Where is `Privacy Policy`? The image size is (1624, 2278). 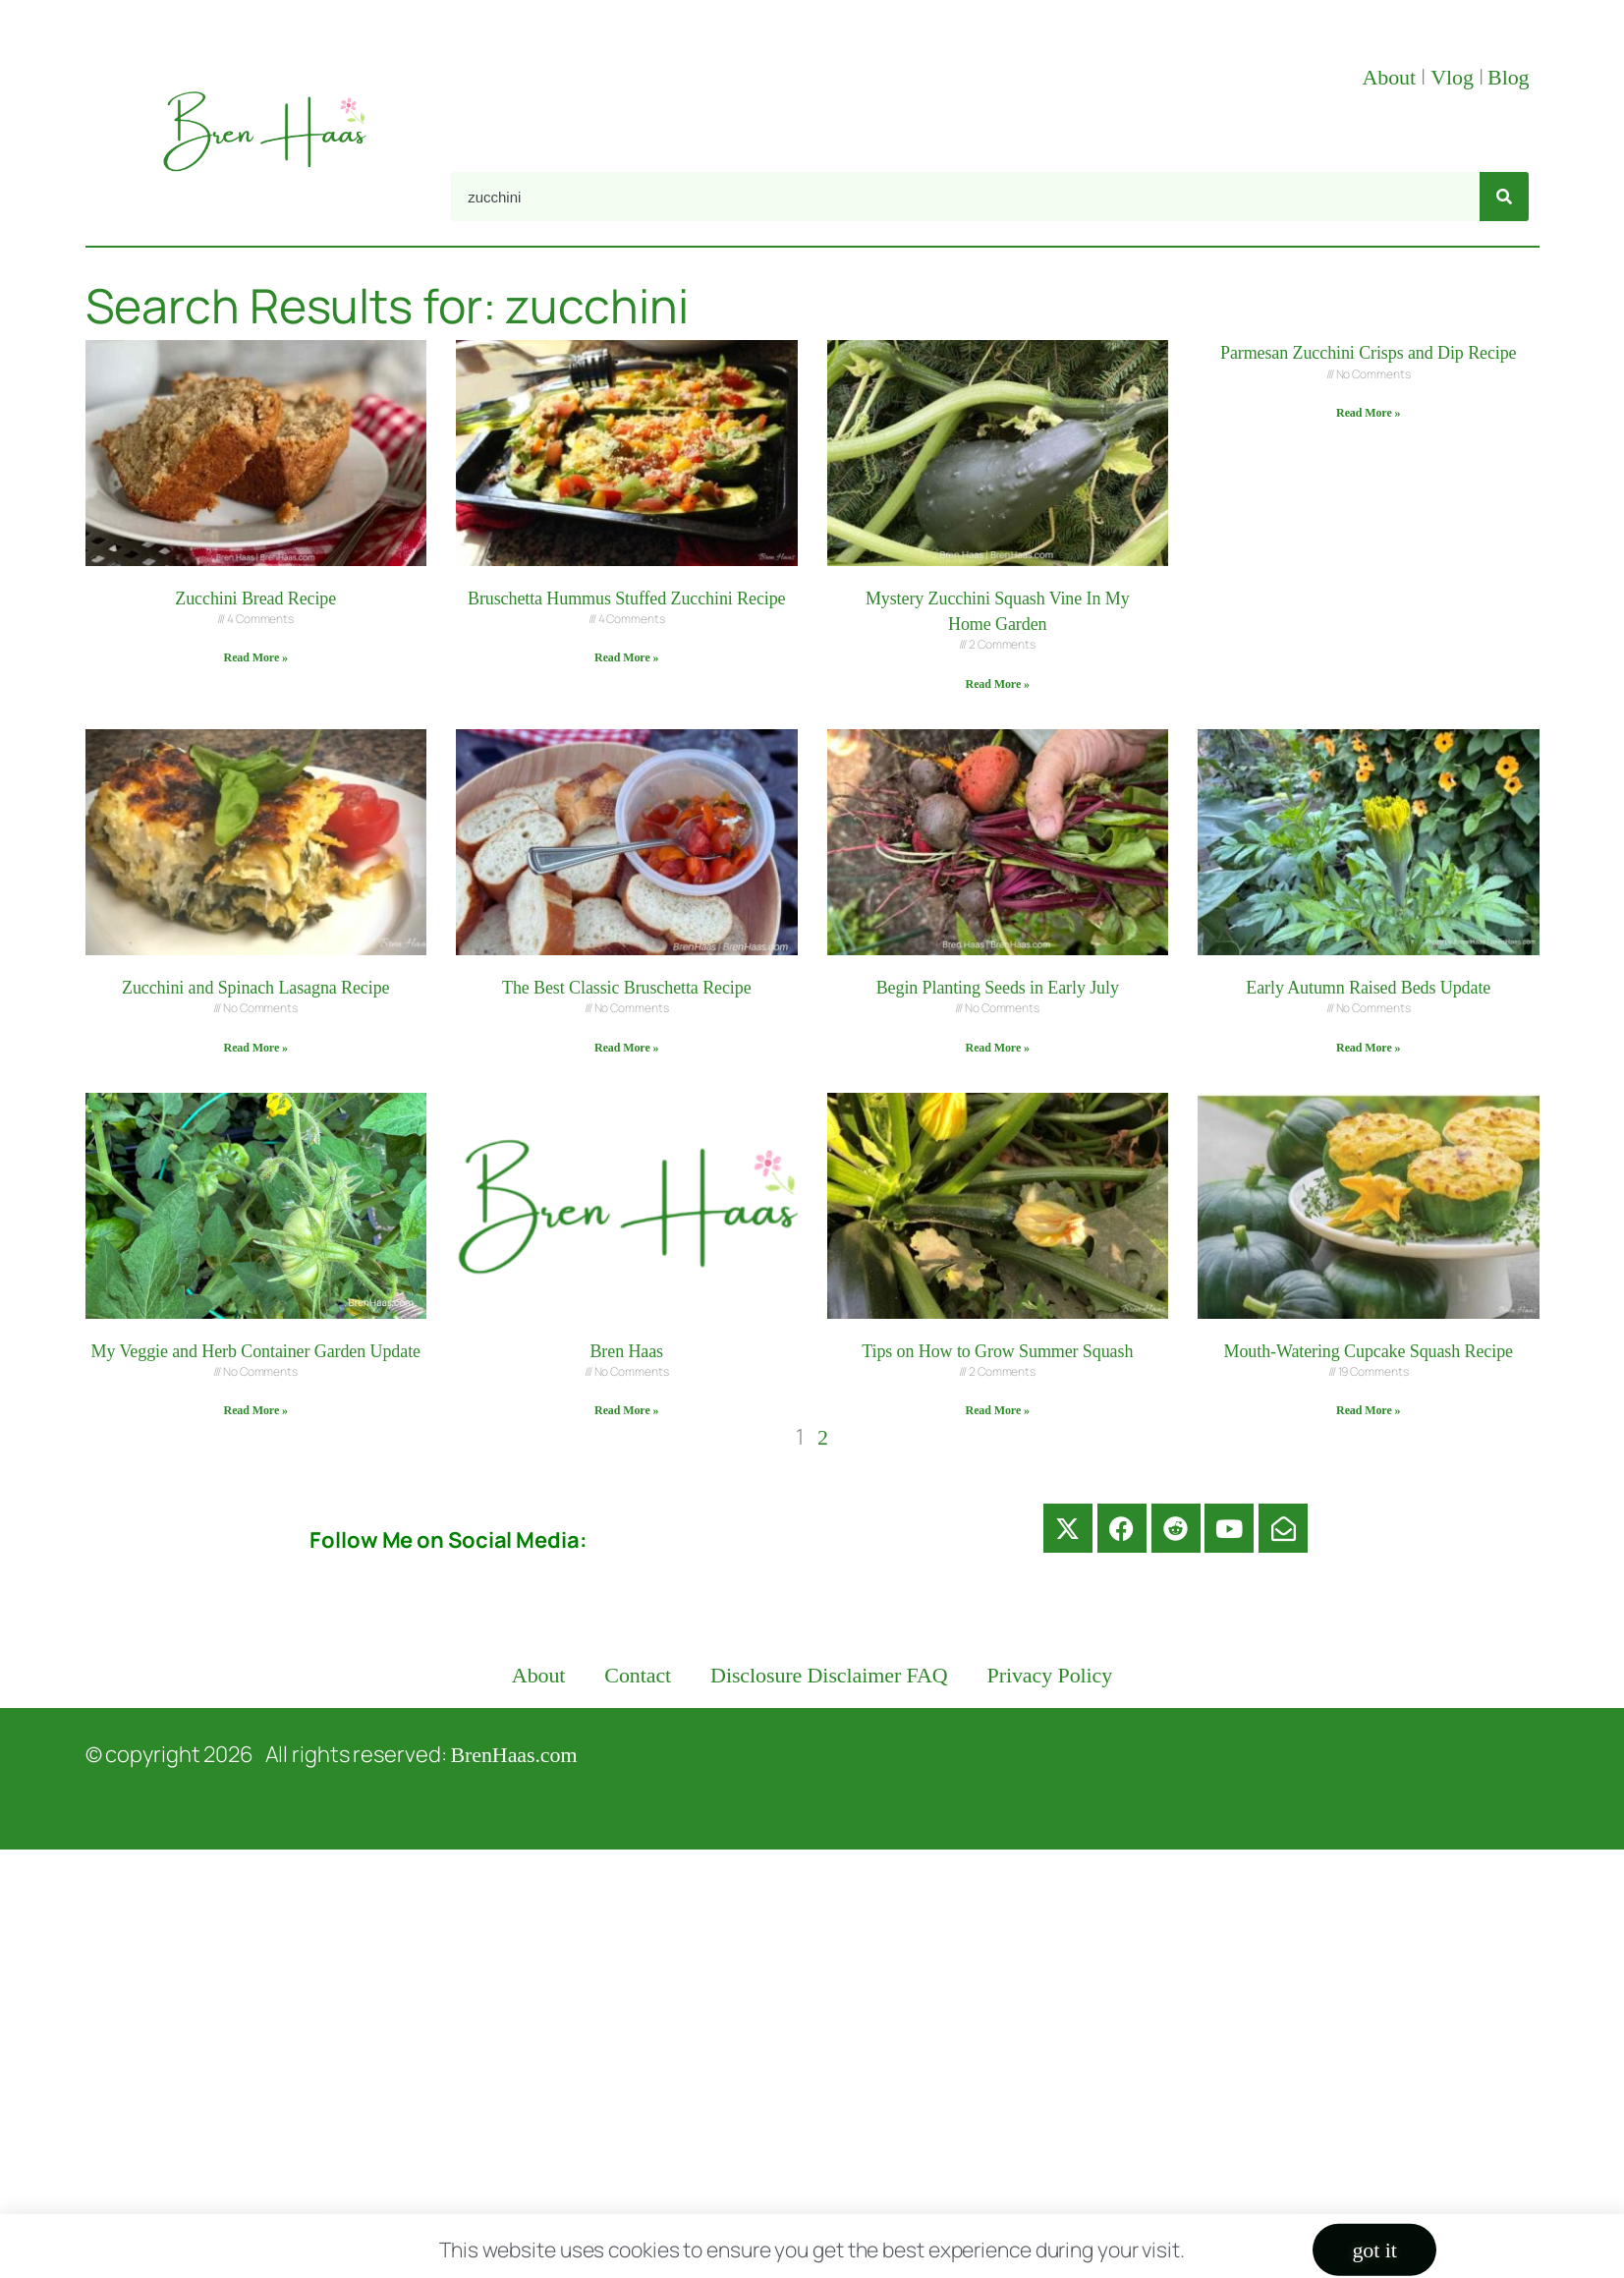 Privacy Policy is located at coordinates (1050, 1675).